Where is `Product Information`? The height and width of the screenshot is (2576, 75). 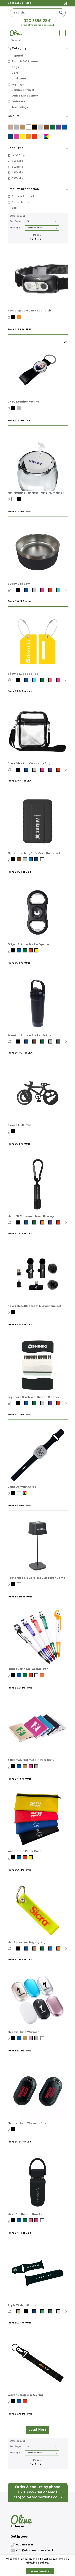
Product Information is located at coordinates (38, 189).